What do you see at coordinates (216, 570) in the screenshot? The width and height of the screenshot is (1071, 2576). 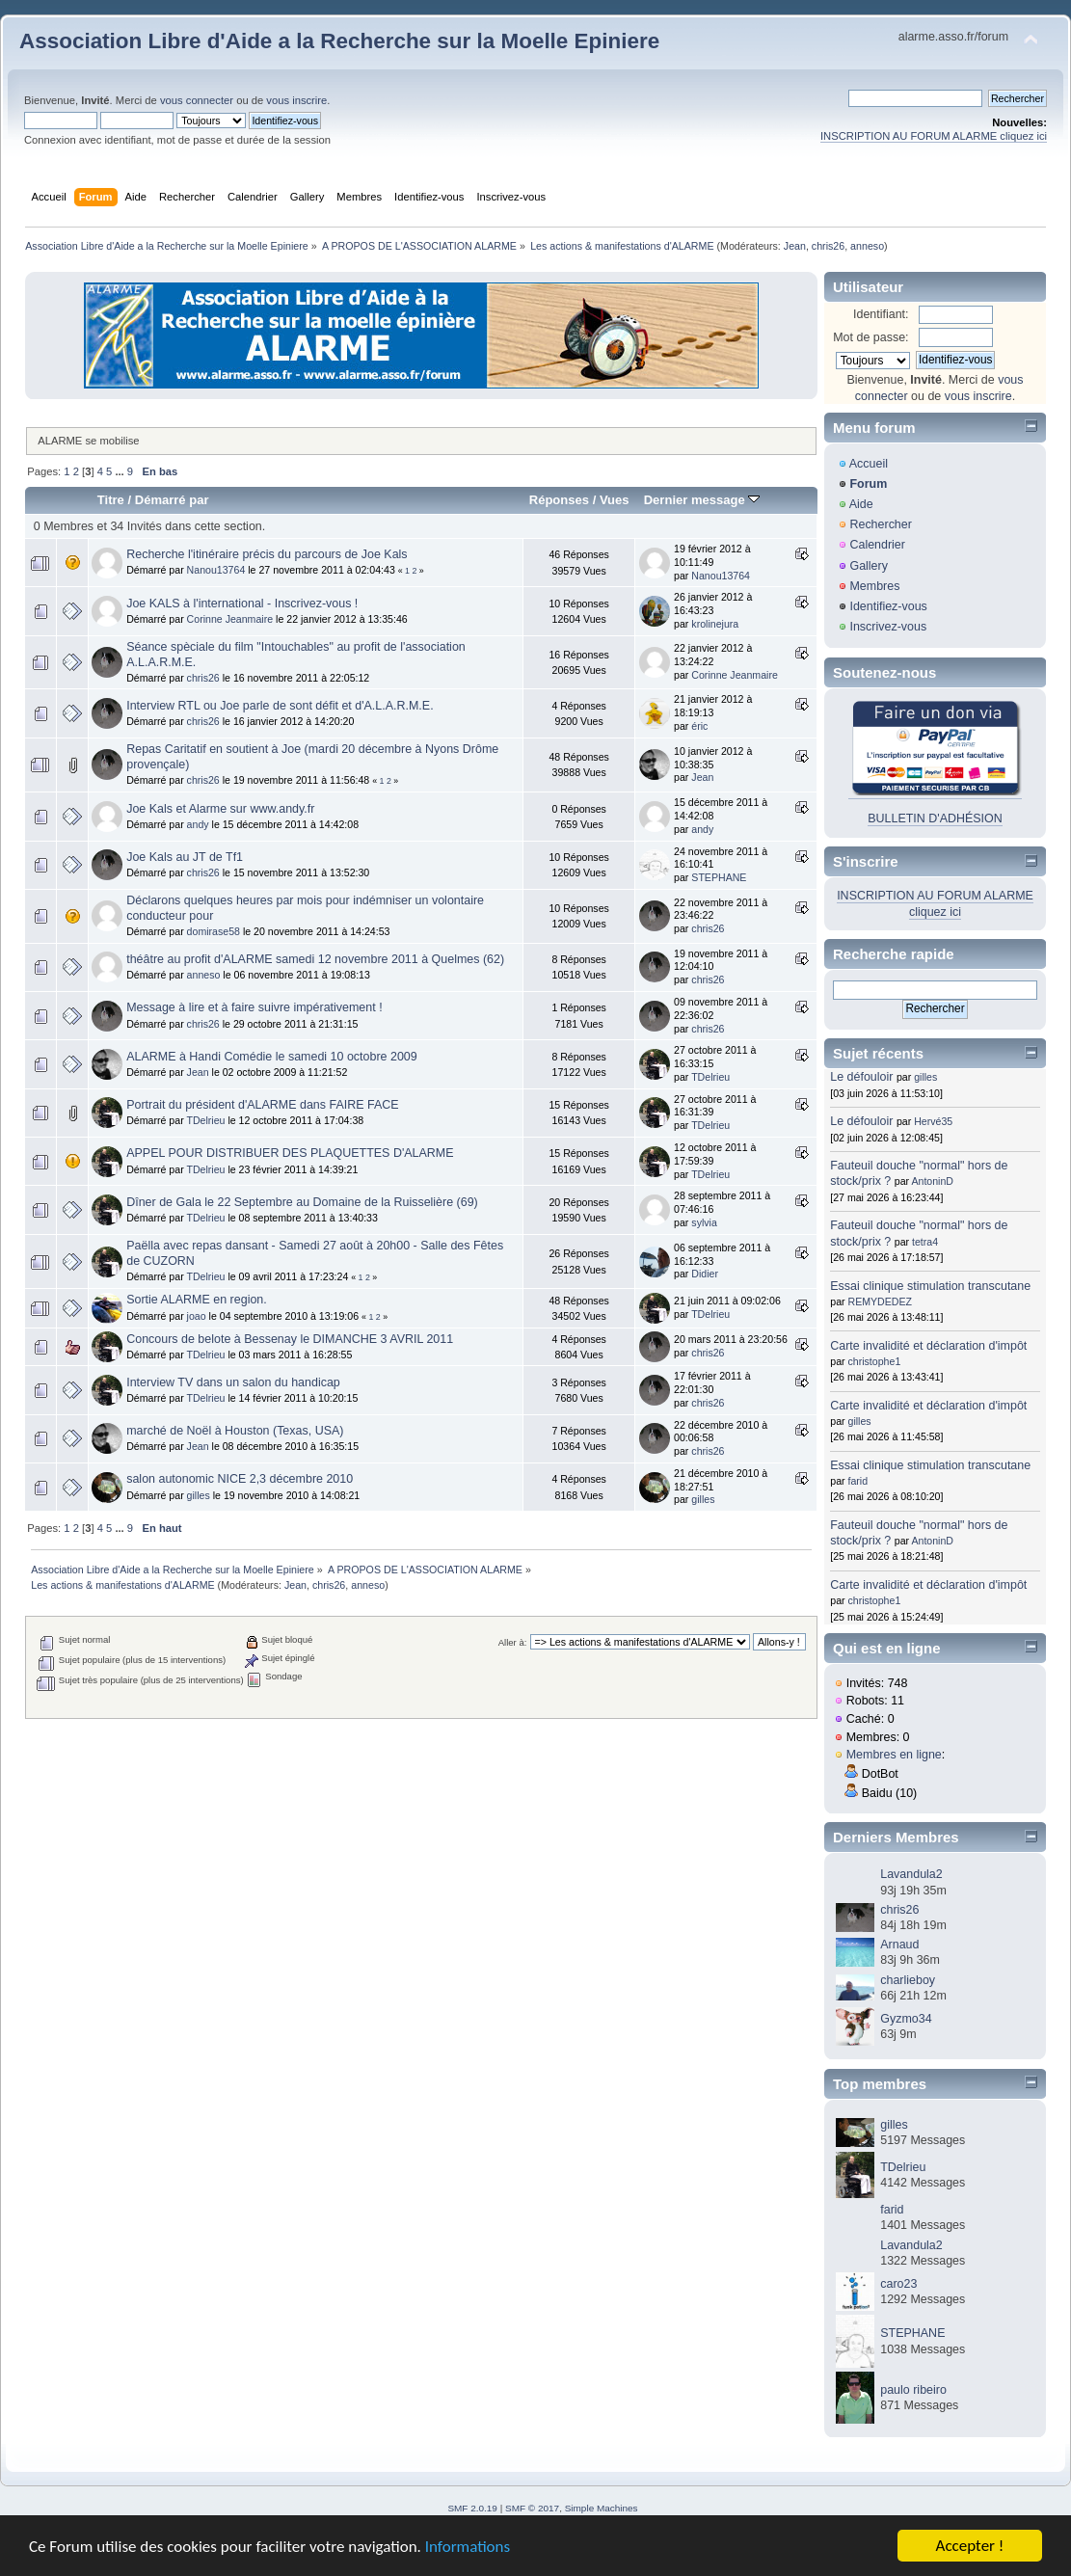 I see `Nanou13764` at bounding box center [216, 570].